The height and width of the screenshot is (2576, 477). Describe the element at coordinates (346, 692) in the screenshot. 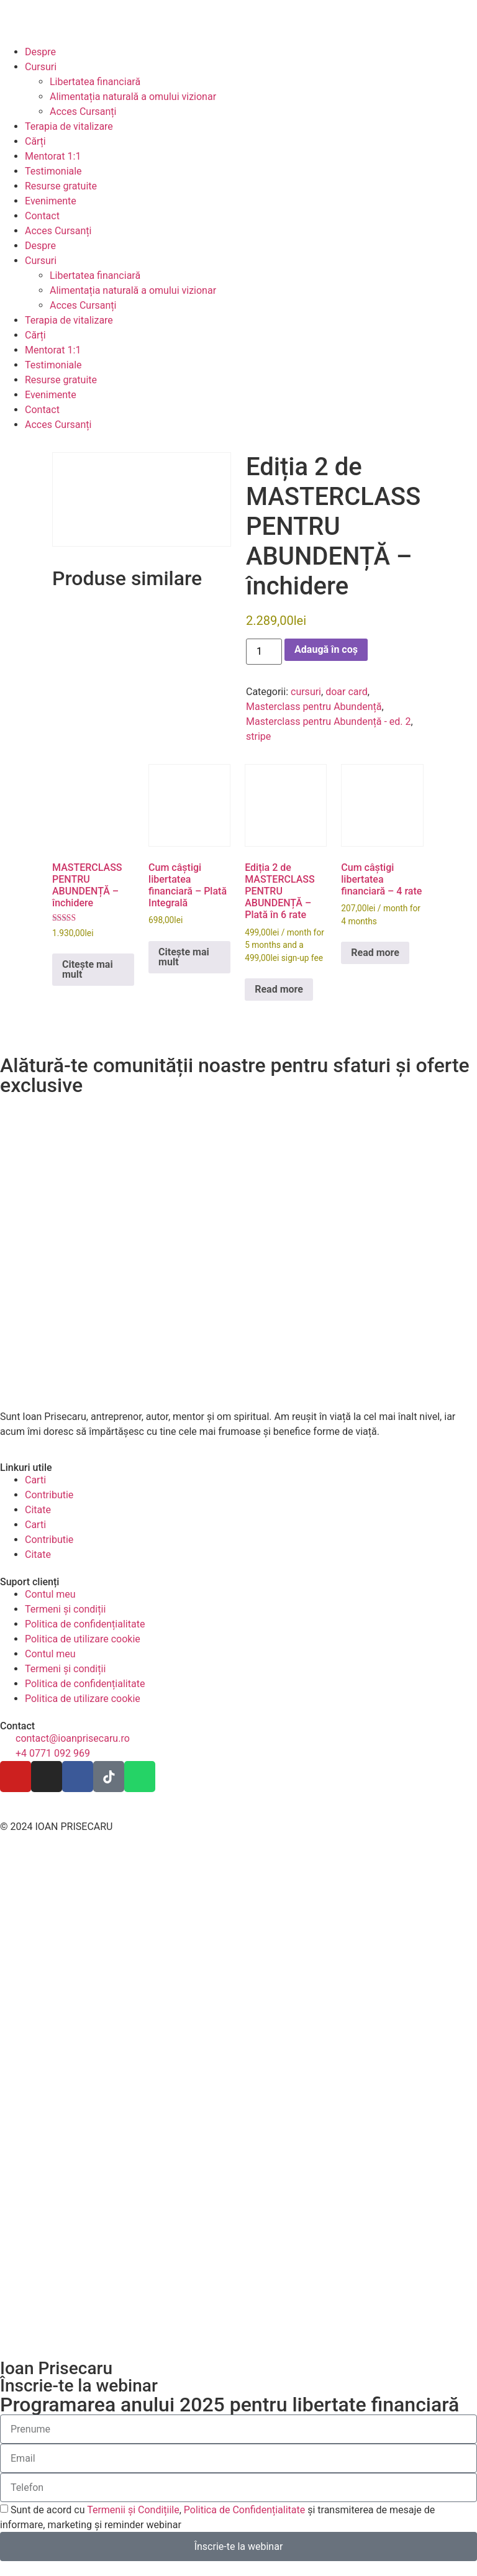

I see `doar card` at that location.